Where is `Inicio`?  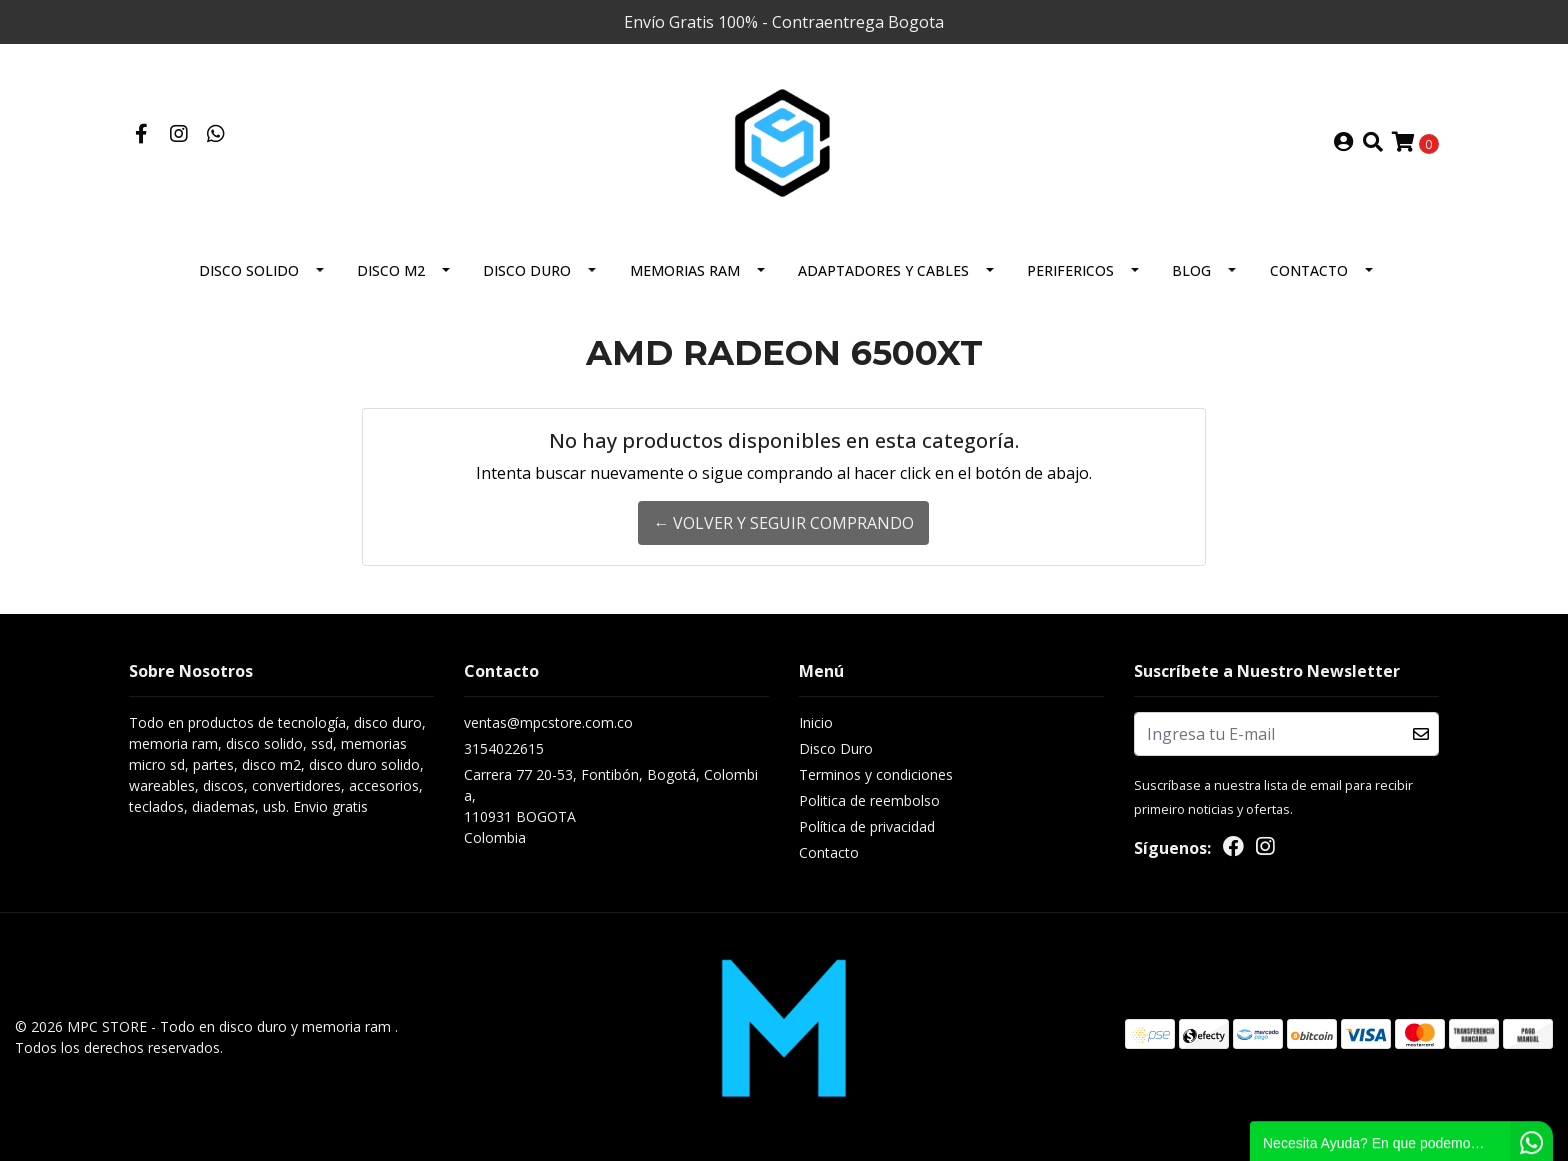 Inicio is located at coordinates (816, 722).